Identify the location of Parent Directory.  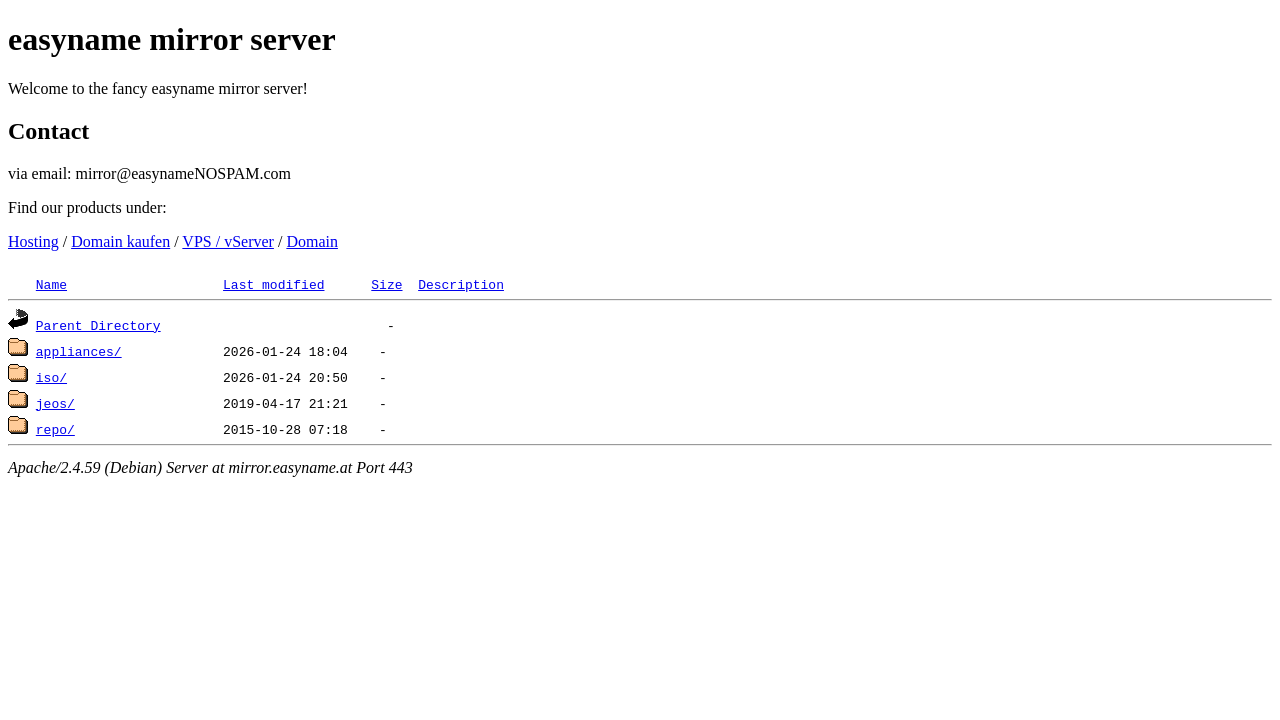
(98, 325).